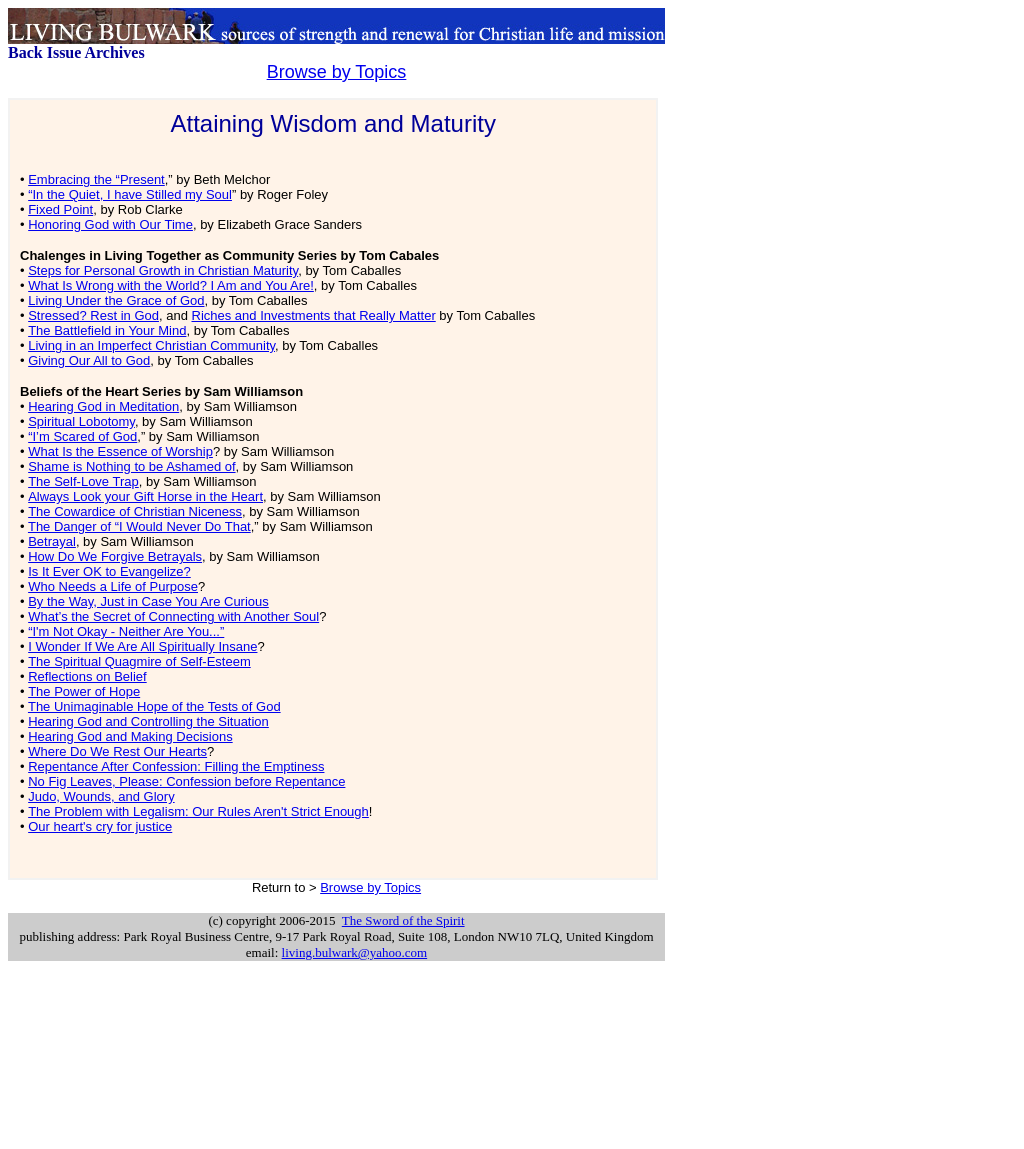 Image resolution: width=1024 pixels, height=1149 pixels. What do you see at coordinates (148, 601) in the screenshot?
I see `By the Way, Just in Case You Are Curious` at bounding box center [148, 601].